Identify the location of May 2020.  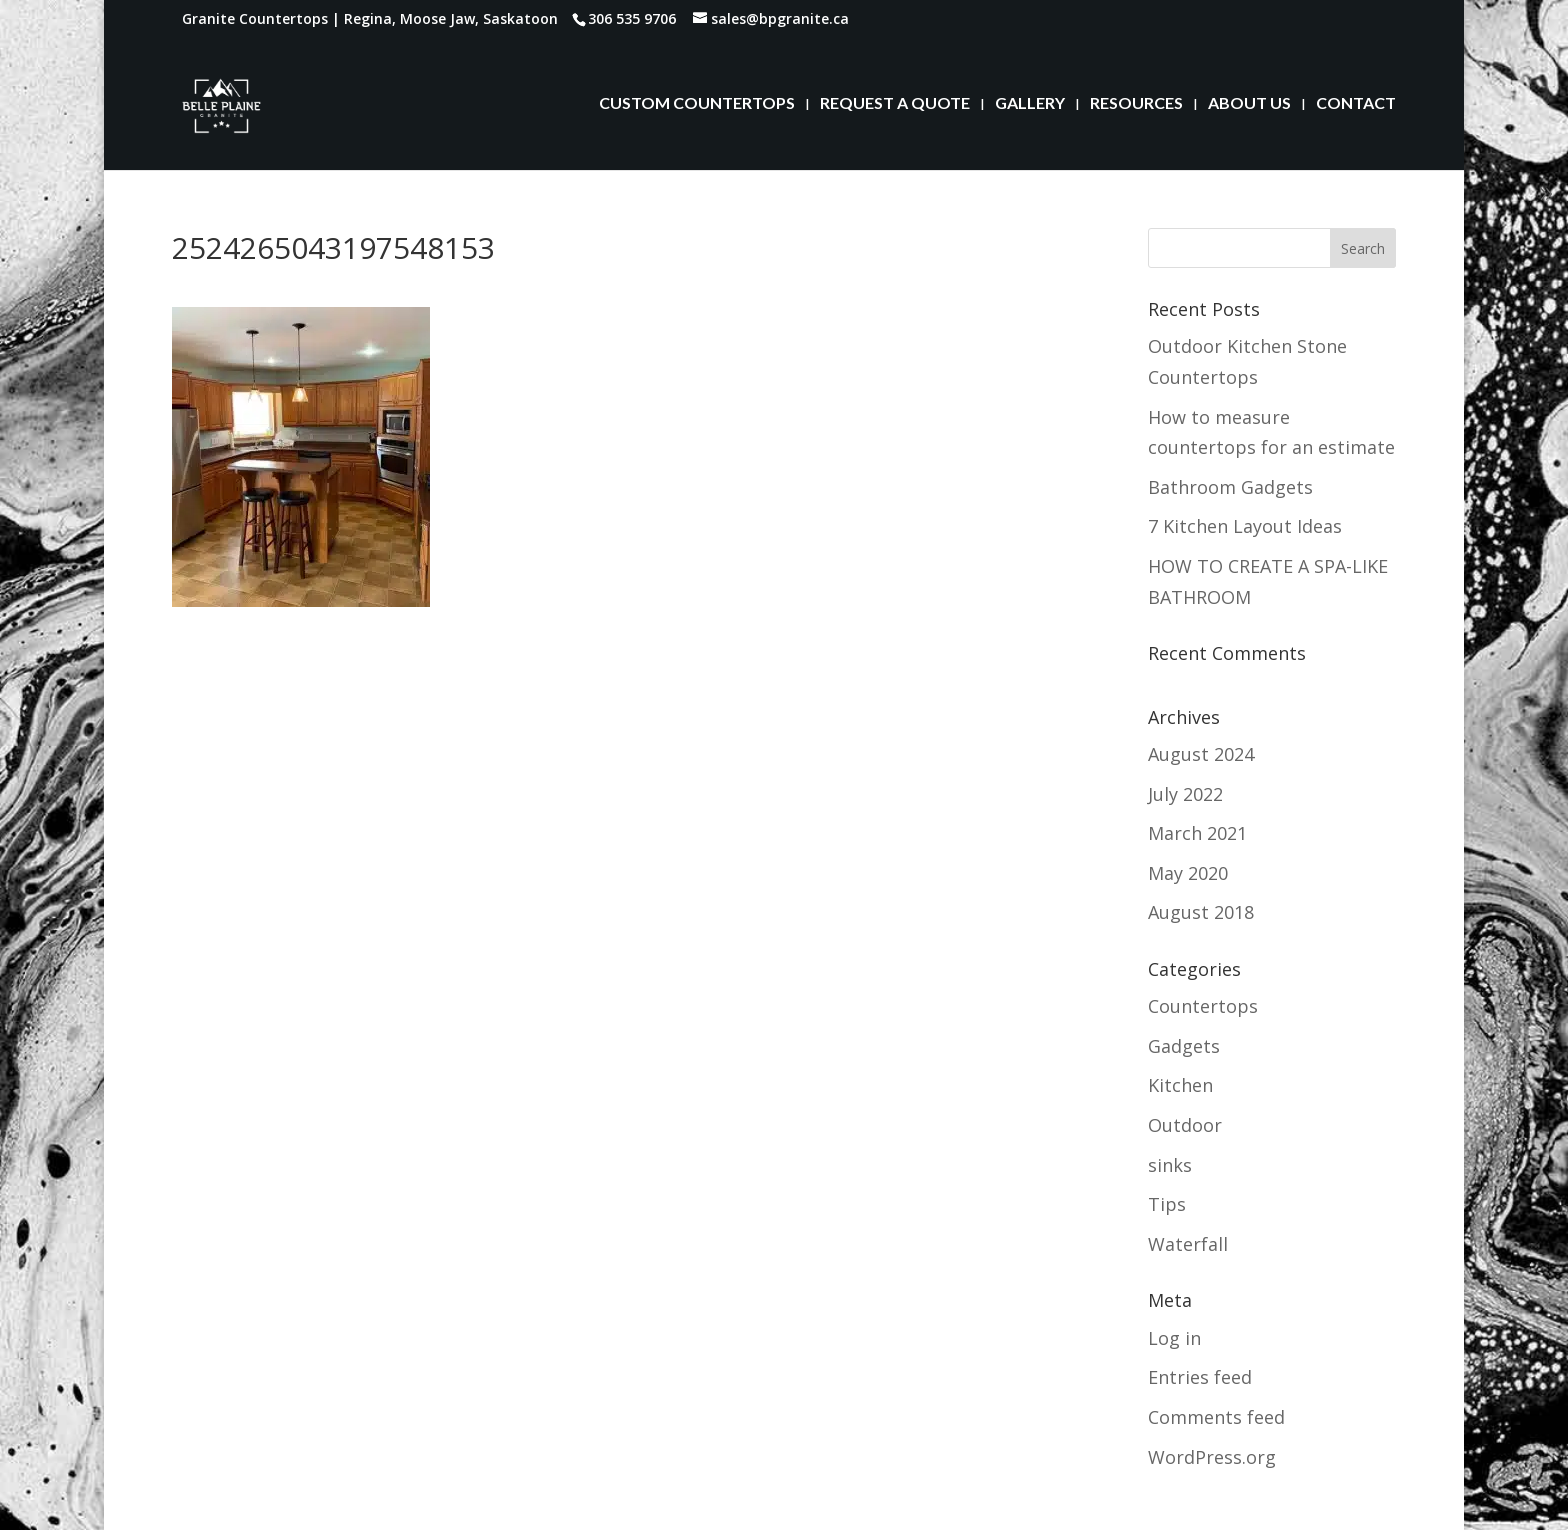
(1188, 873).